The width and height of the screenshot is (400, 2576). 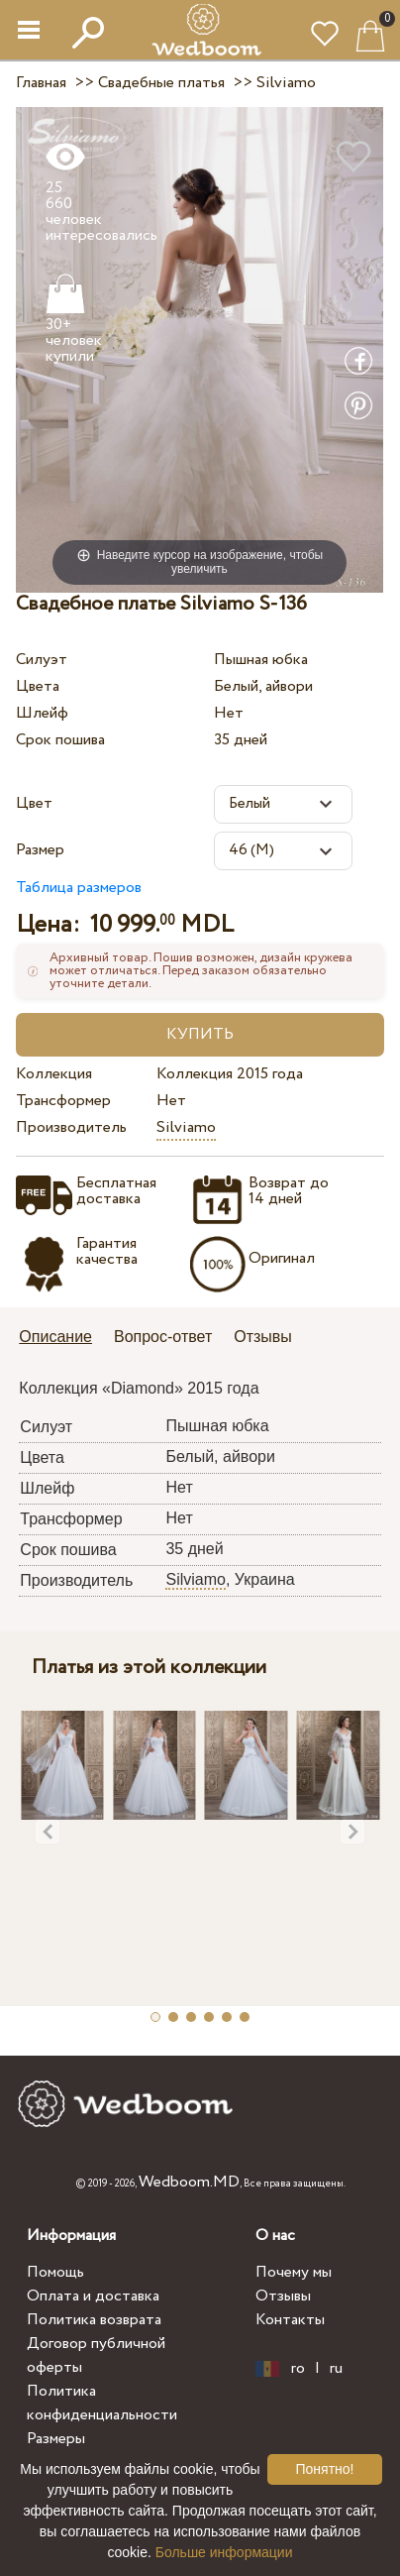 What do you see at coordinates (93, 2296) in the screenshot?
I see `Оплата и доставка` at bounding box center [93, 2296].